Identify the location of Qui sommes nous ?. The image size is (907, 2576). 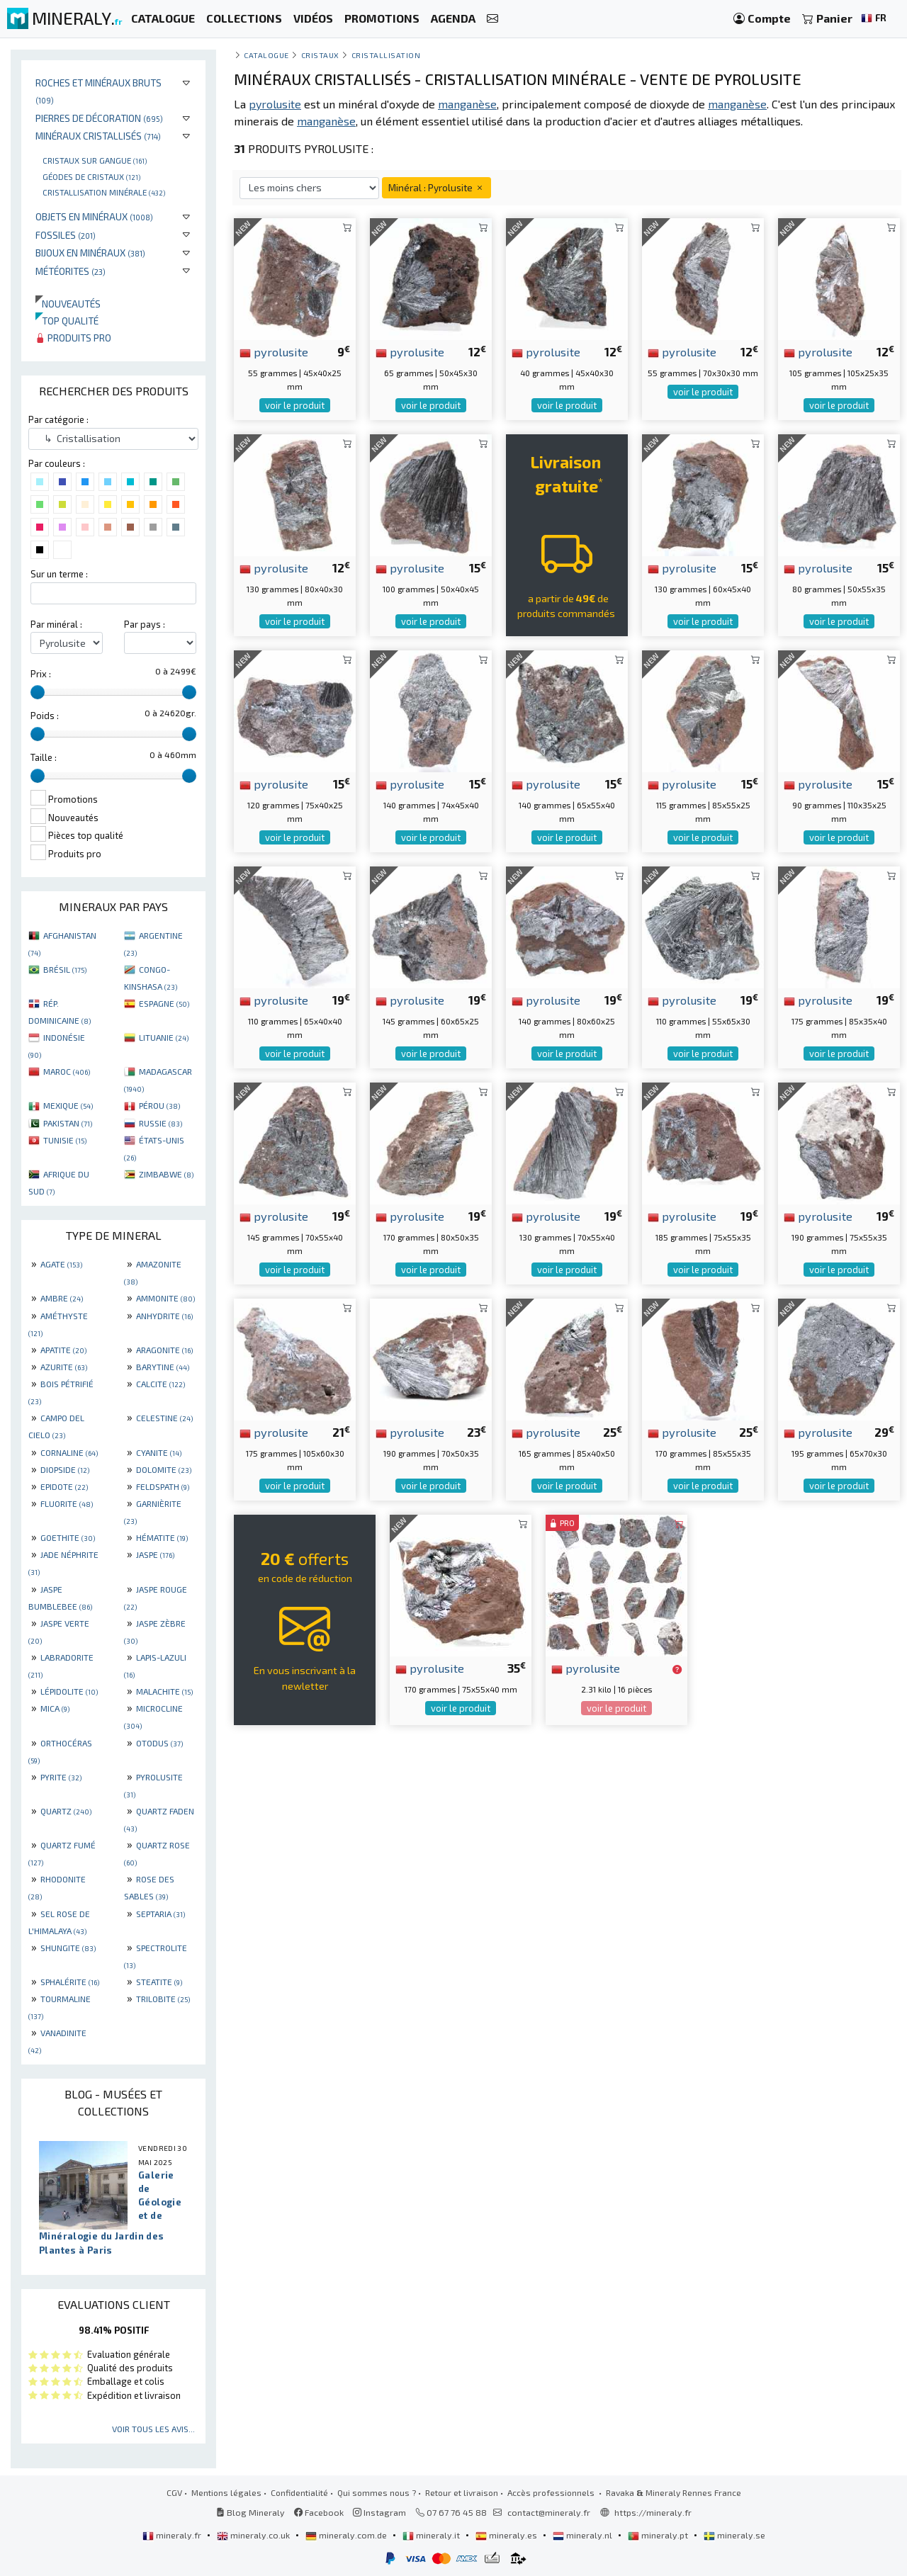
(376, 2492).